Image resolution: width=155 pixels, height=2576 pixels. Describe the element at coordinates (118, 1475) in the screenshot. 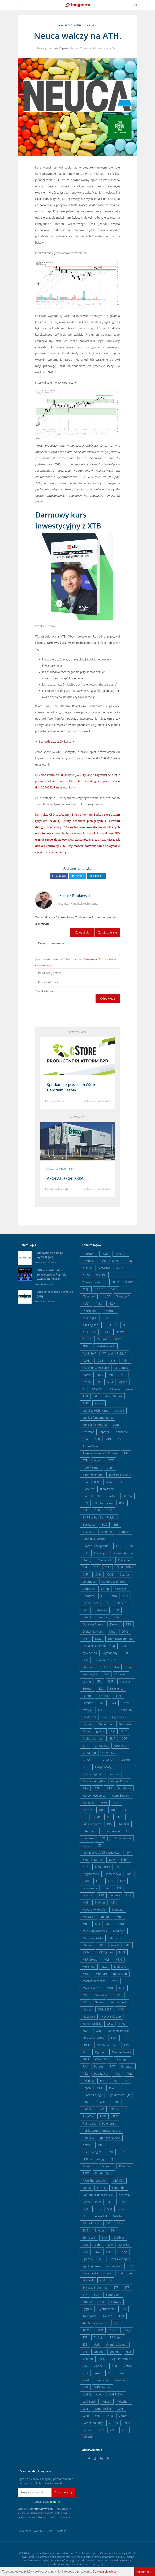

I see `Bank Pekao SA` at that location.